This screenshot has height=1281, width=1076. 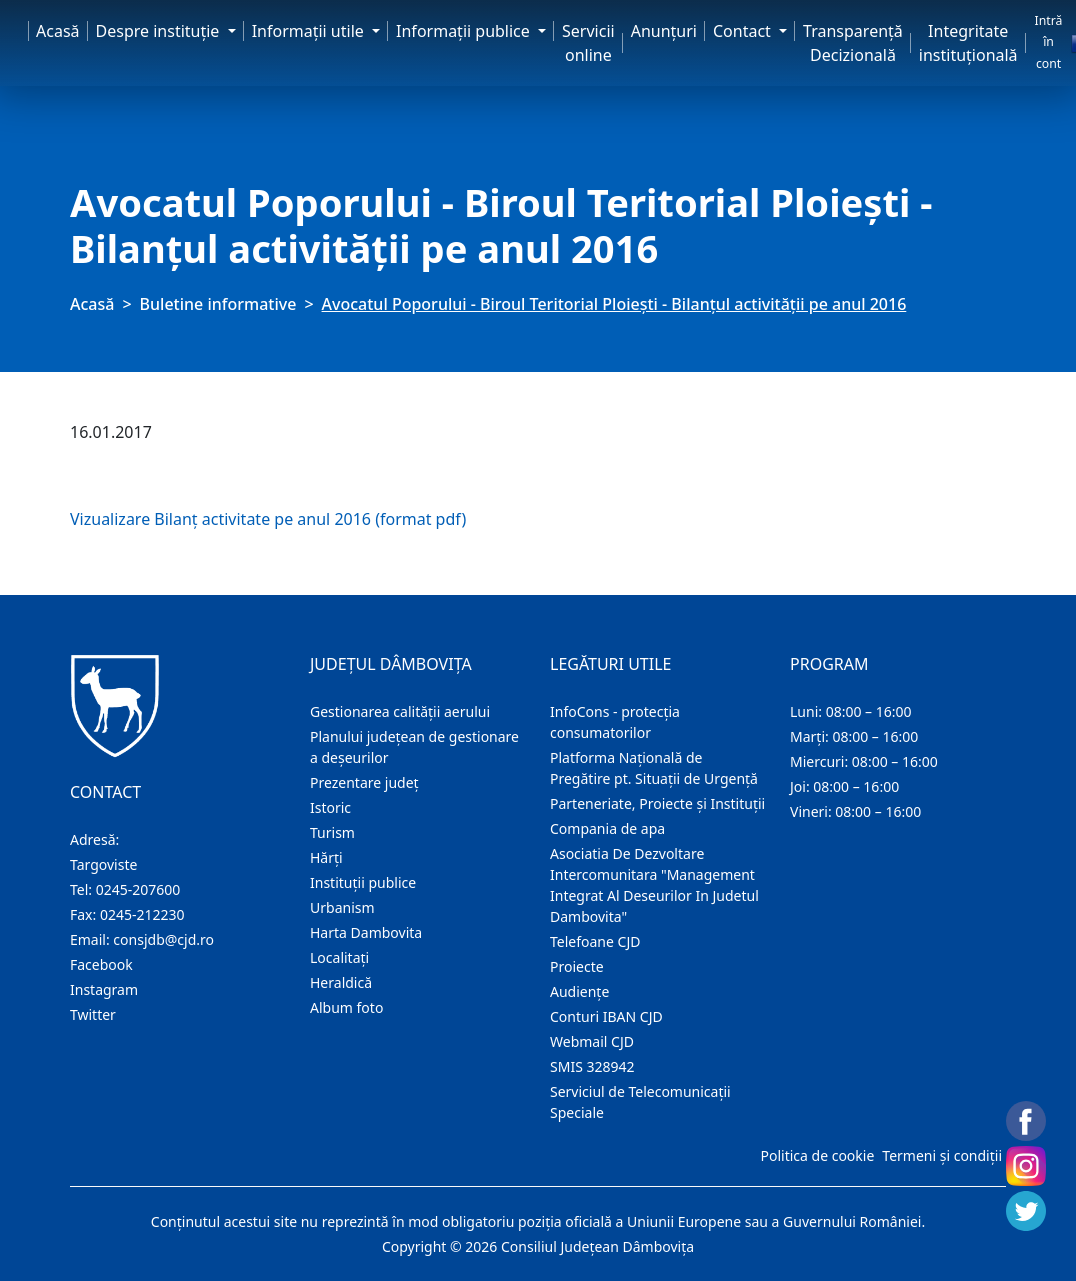 What do you see at coordinates (326, 857) in the screenshot?
I see `Hărţi` at bounding box center [326, 857].